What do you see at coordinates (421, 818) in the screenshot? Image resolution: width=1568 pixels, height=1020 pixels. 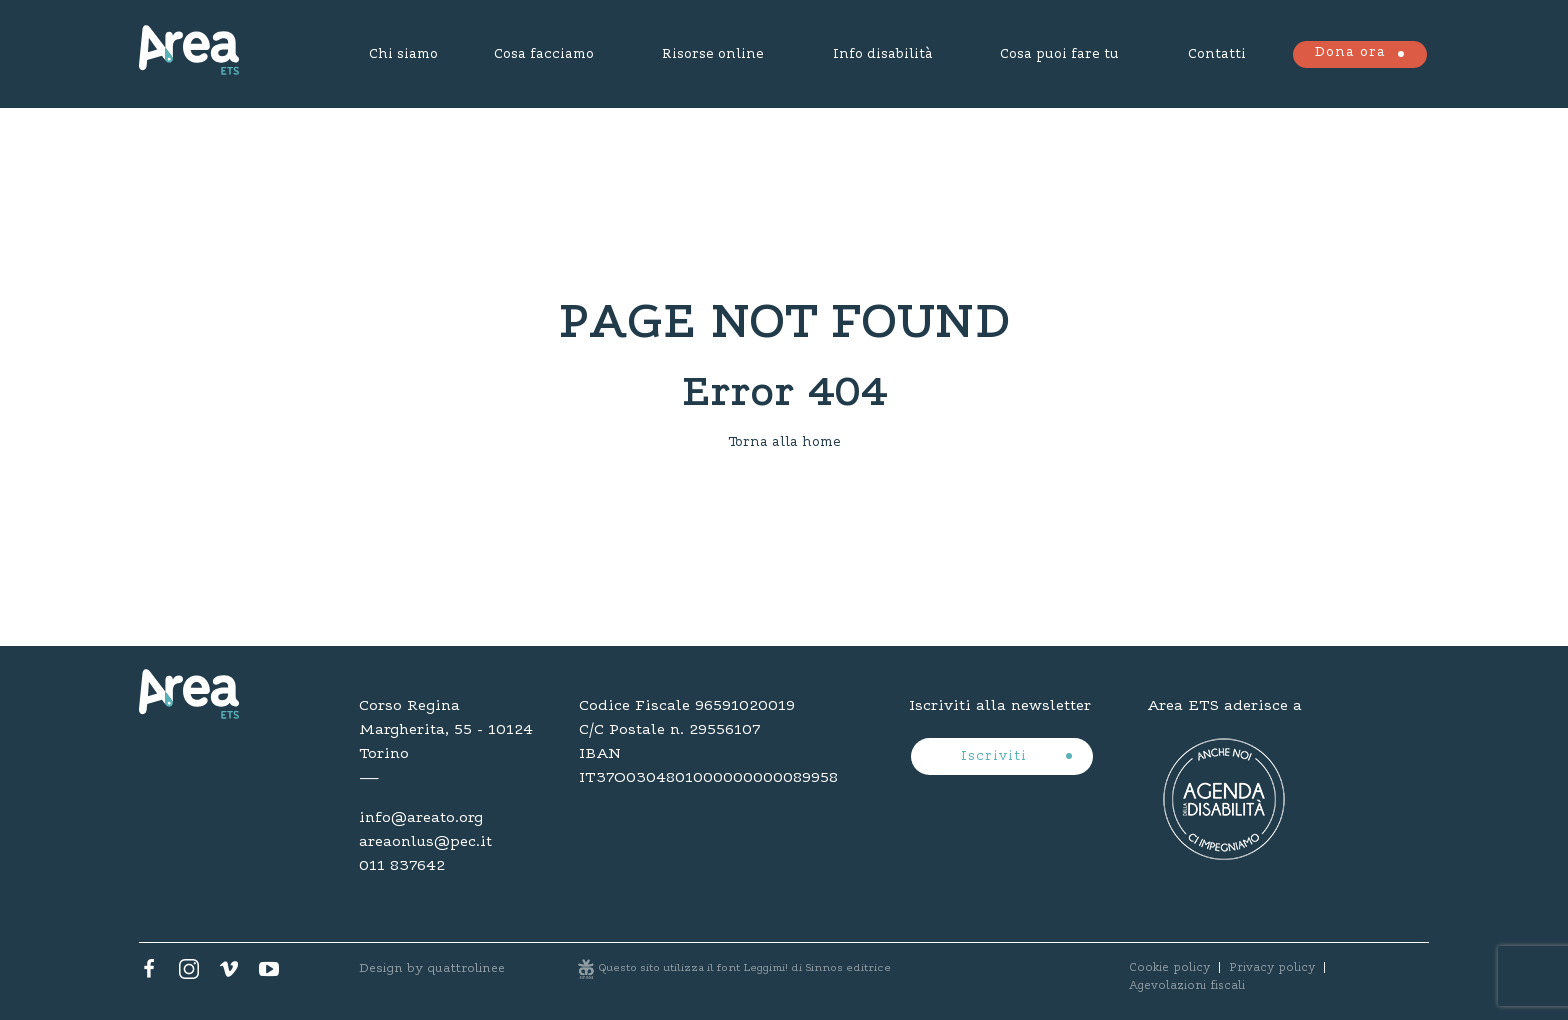 I see `info@areato.org` at bounding box center [421, 818].